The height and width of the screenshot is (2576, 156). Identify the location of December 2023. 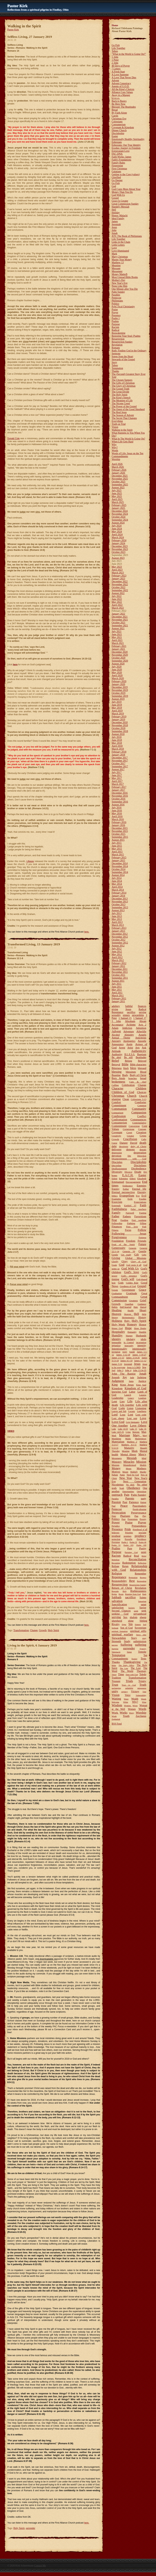
(119, 546).